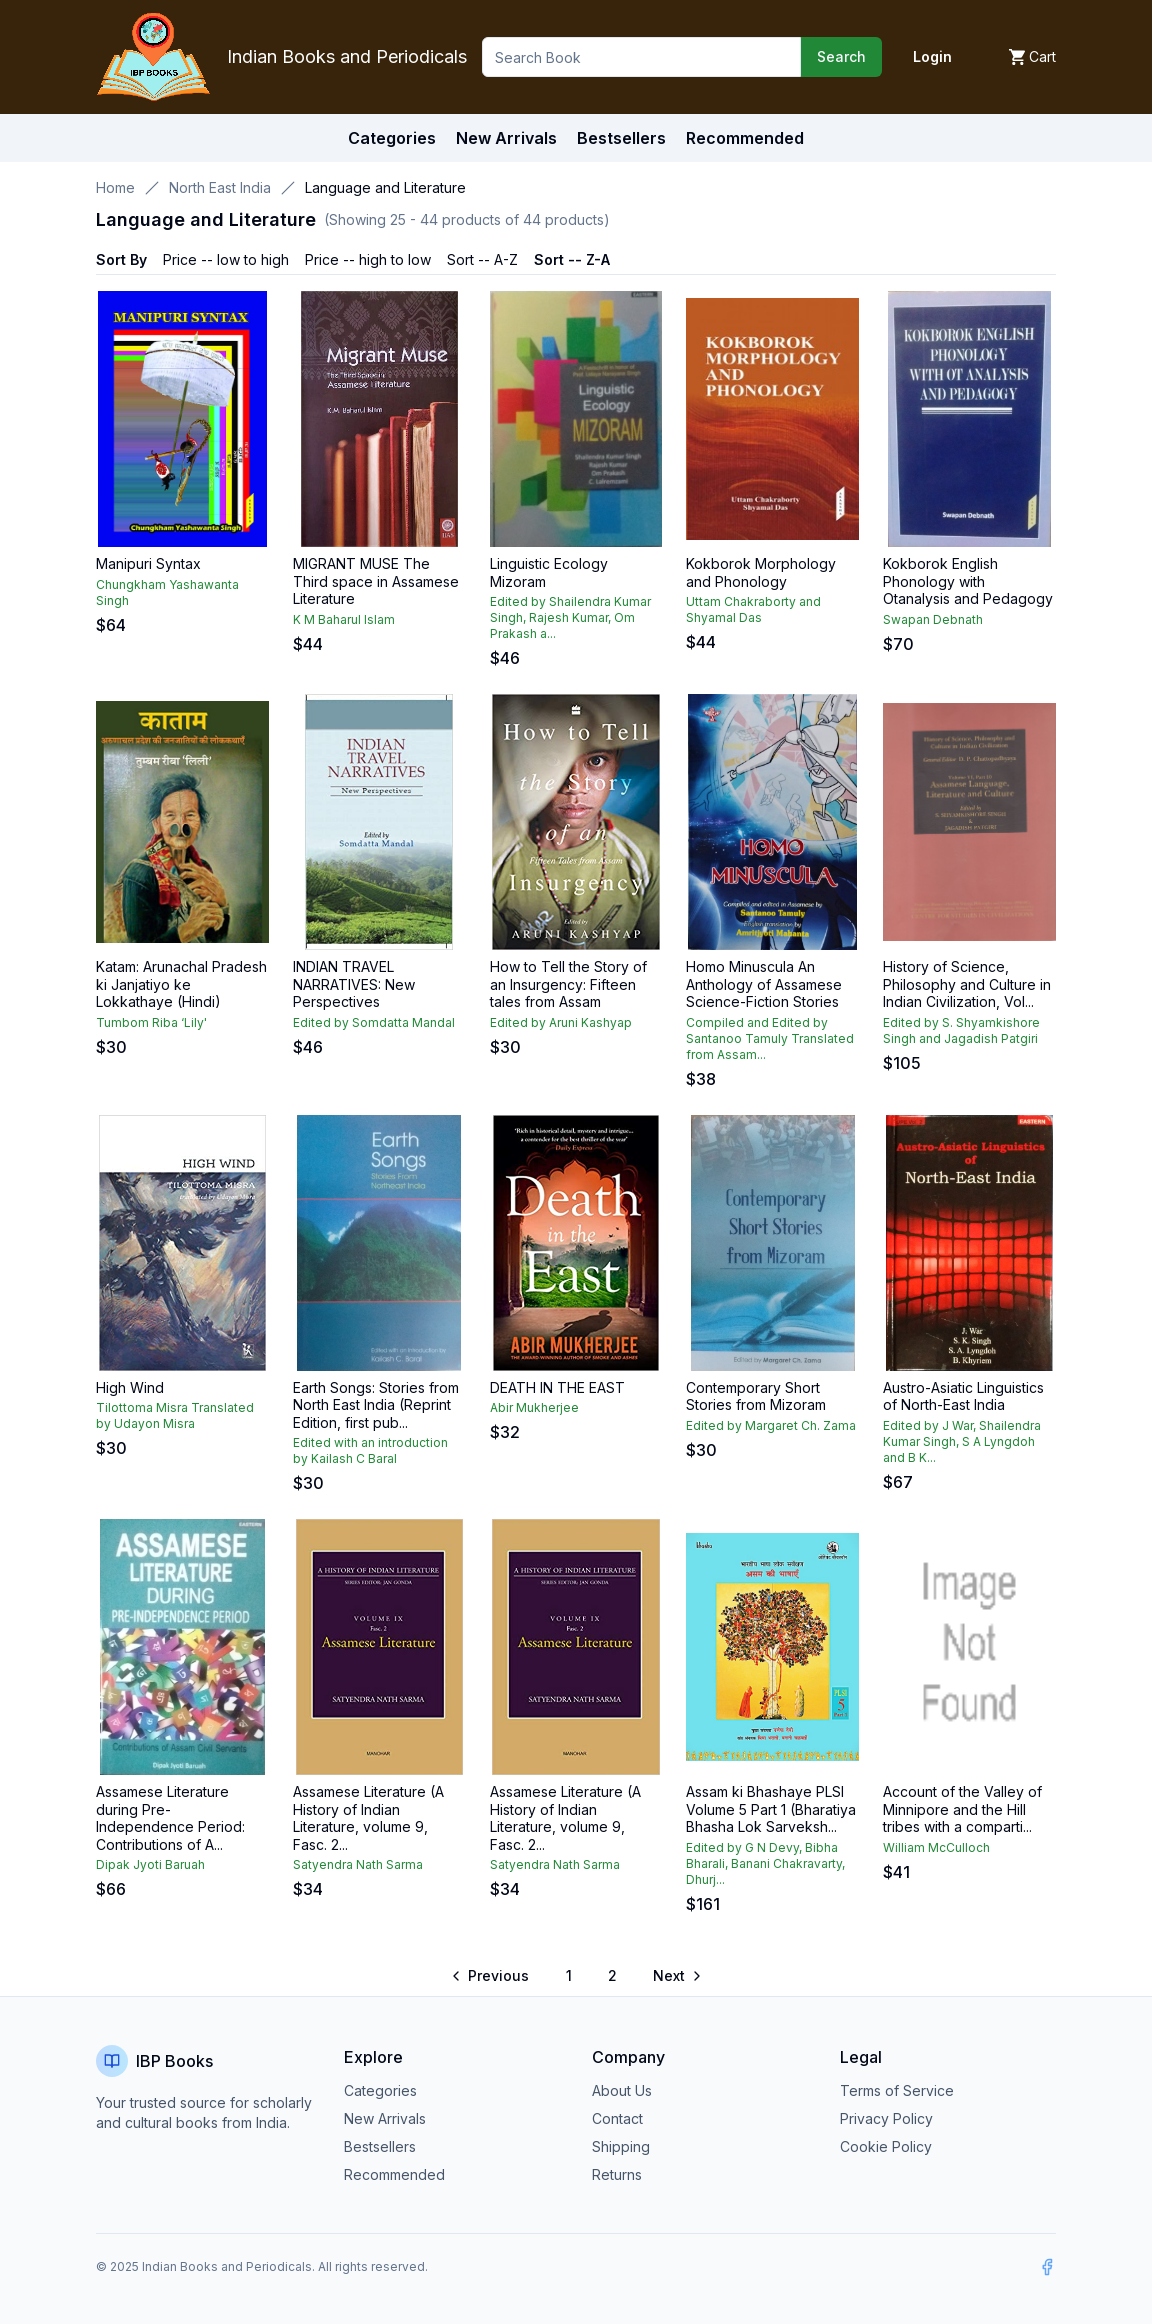 The image size is (1152, 2324). Describe the element at coordinates (151, 1022) in the screenshot. I see `Tumbom Riba ‘Lily'` at that location.